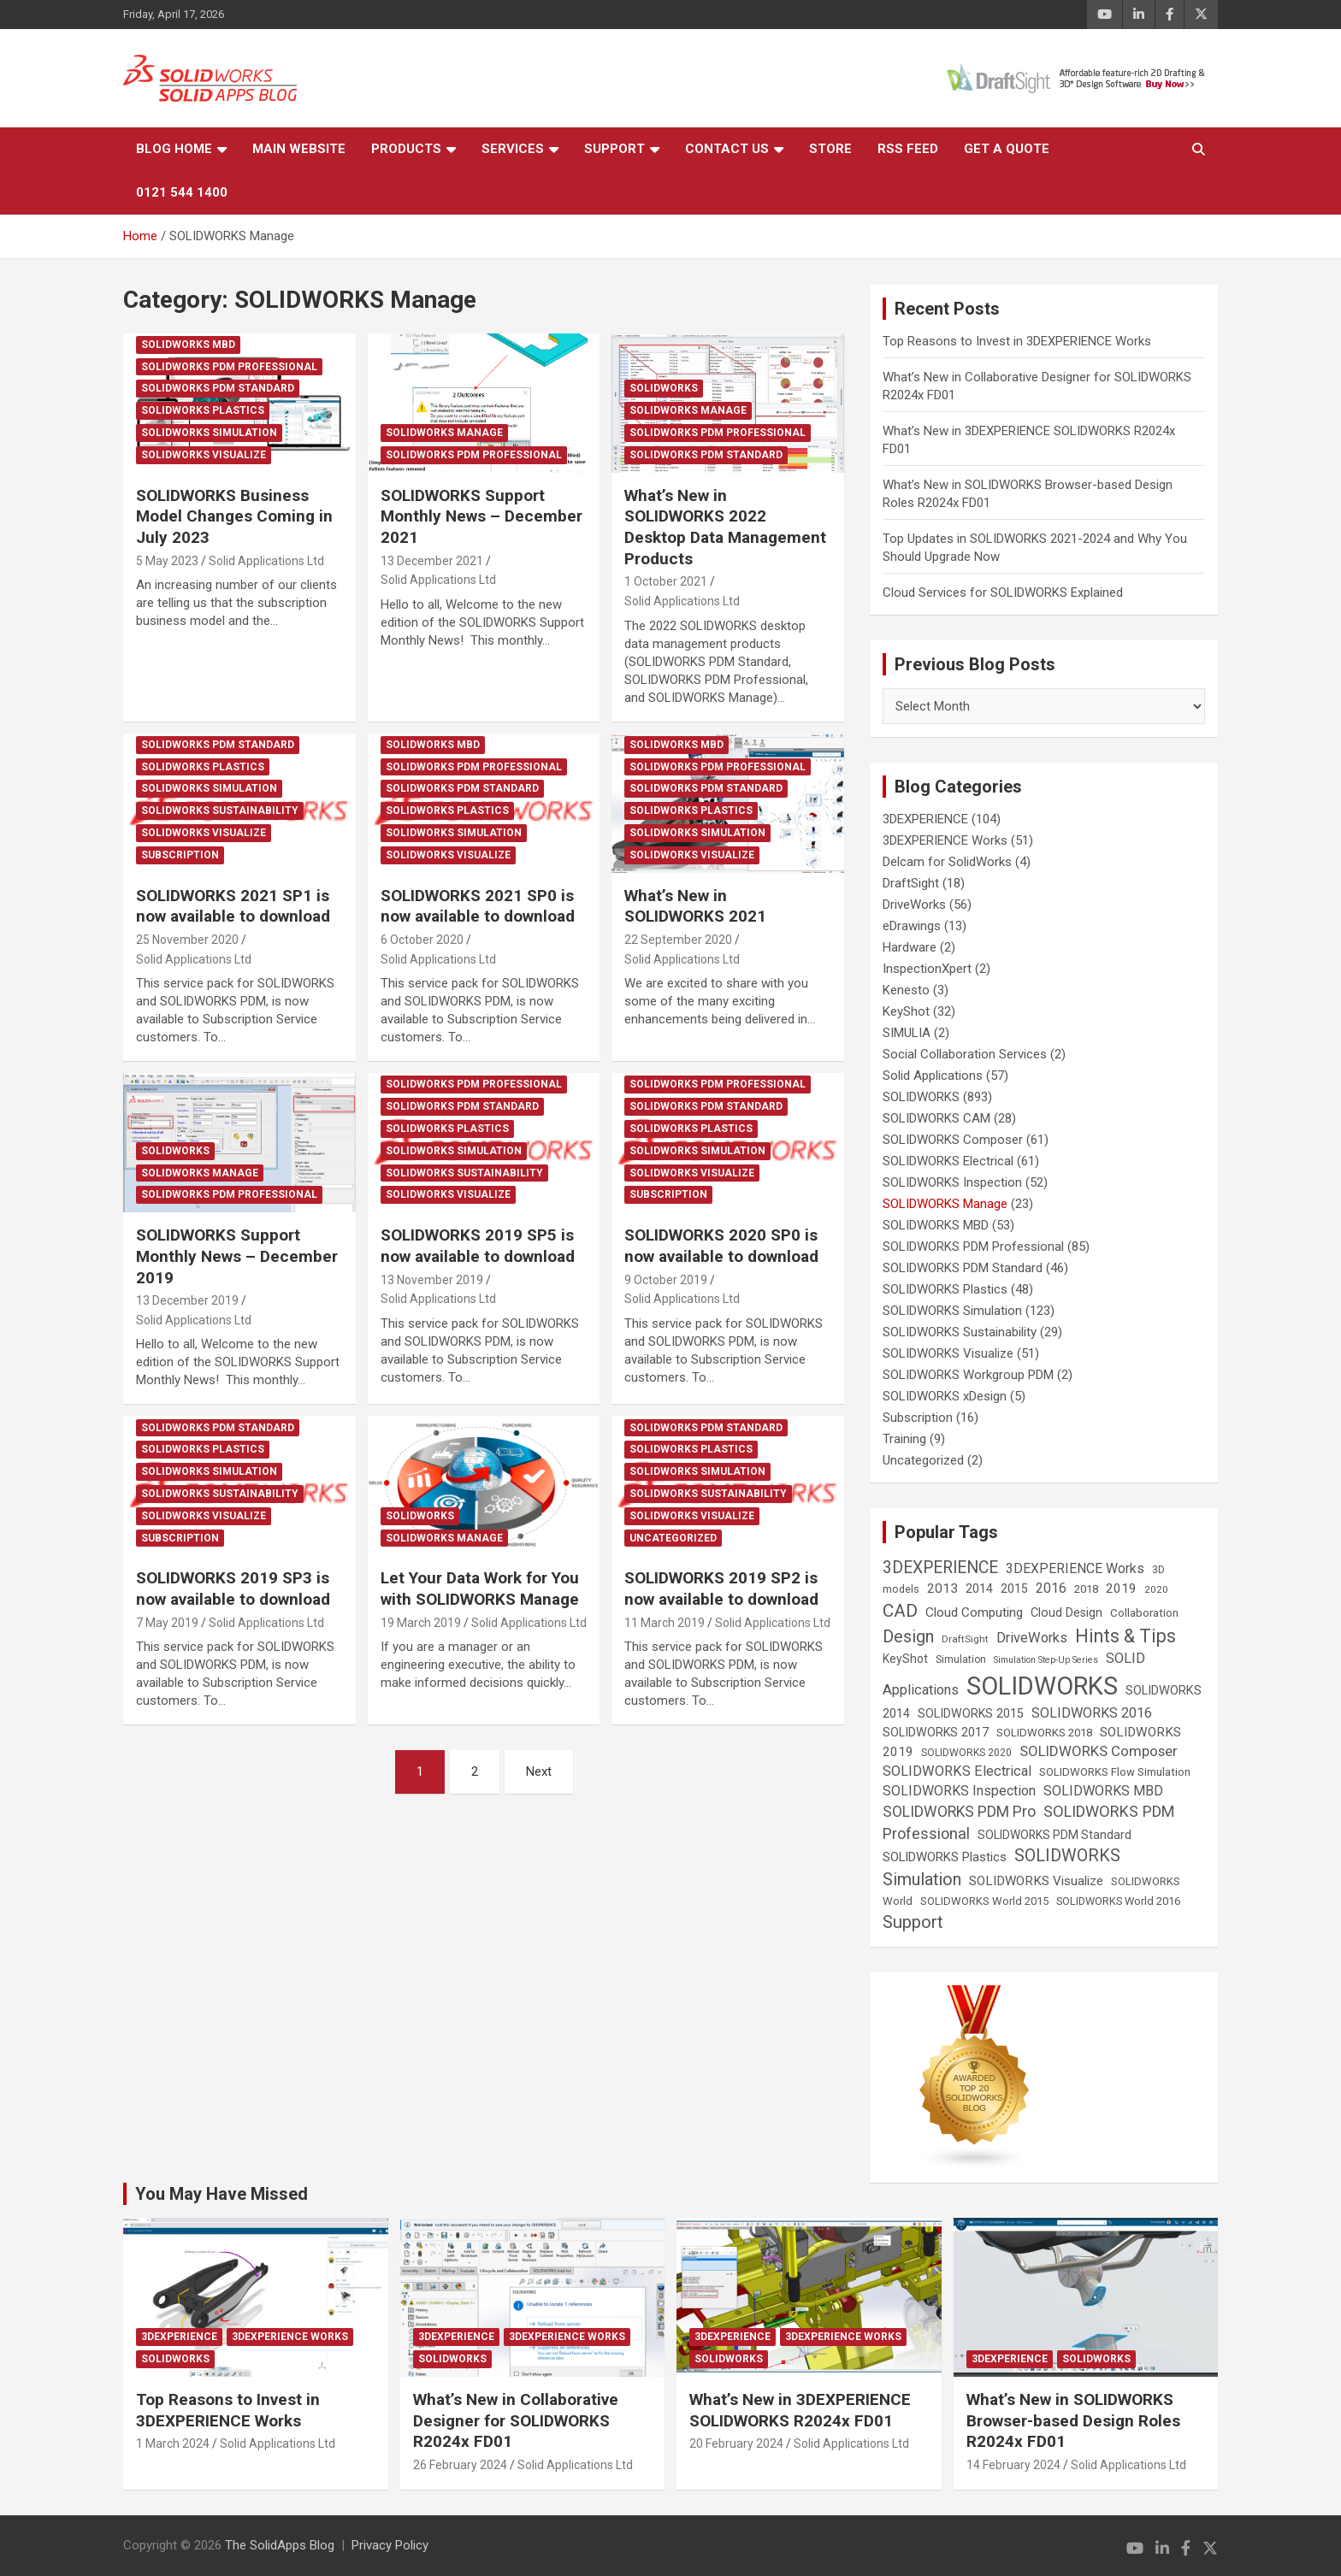 Image resolution: width=1341 pixels, height=2576 pixels. What do you see at coordinates (900, 1610) in the screenshot?
I see `CAD [CAD (138 items)]` at bounding box center [900, 1610].